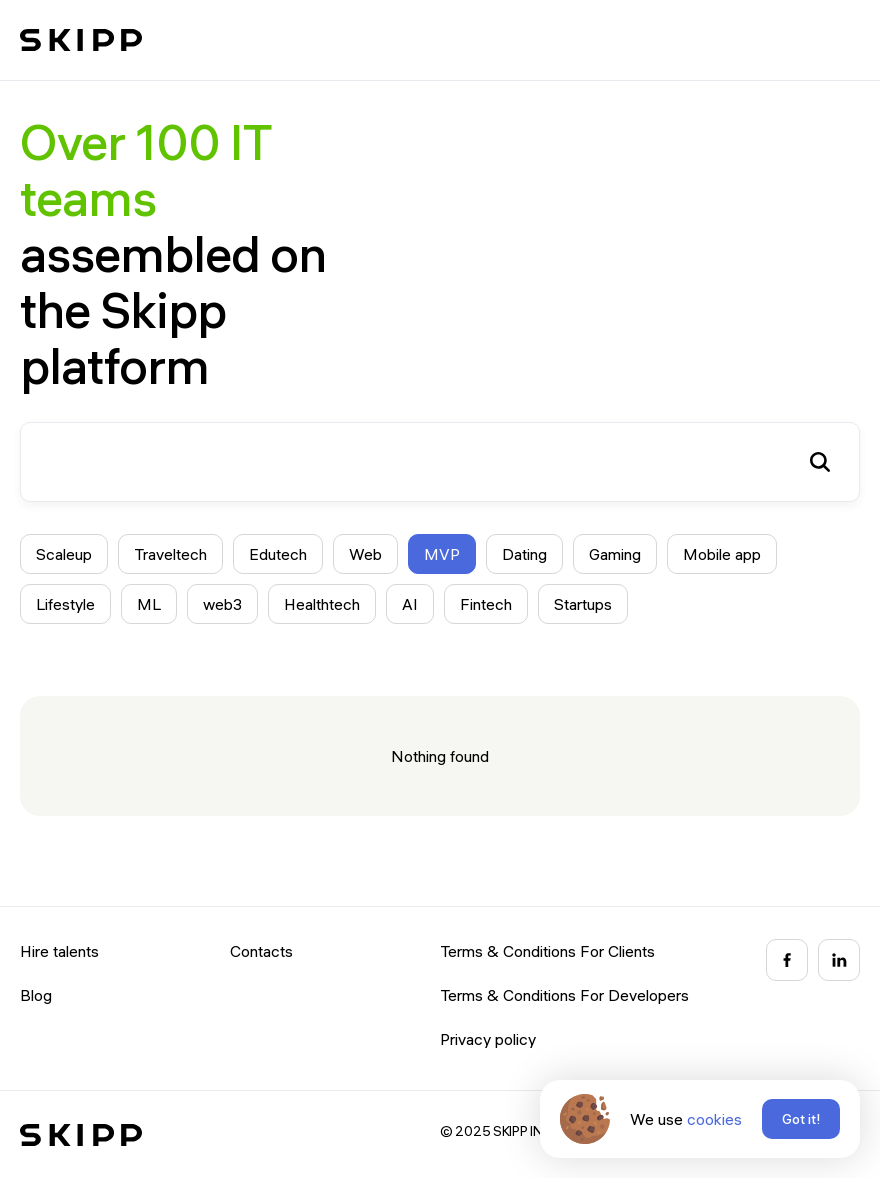 Image resolution: width=880 pixels, height=1178 pixels. Describe the element at coordinates (442, 554) in the screenshot. I see `MVP` at that location.